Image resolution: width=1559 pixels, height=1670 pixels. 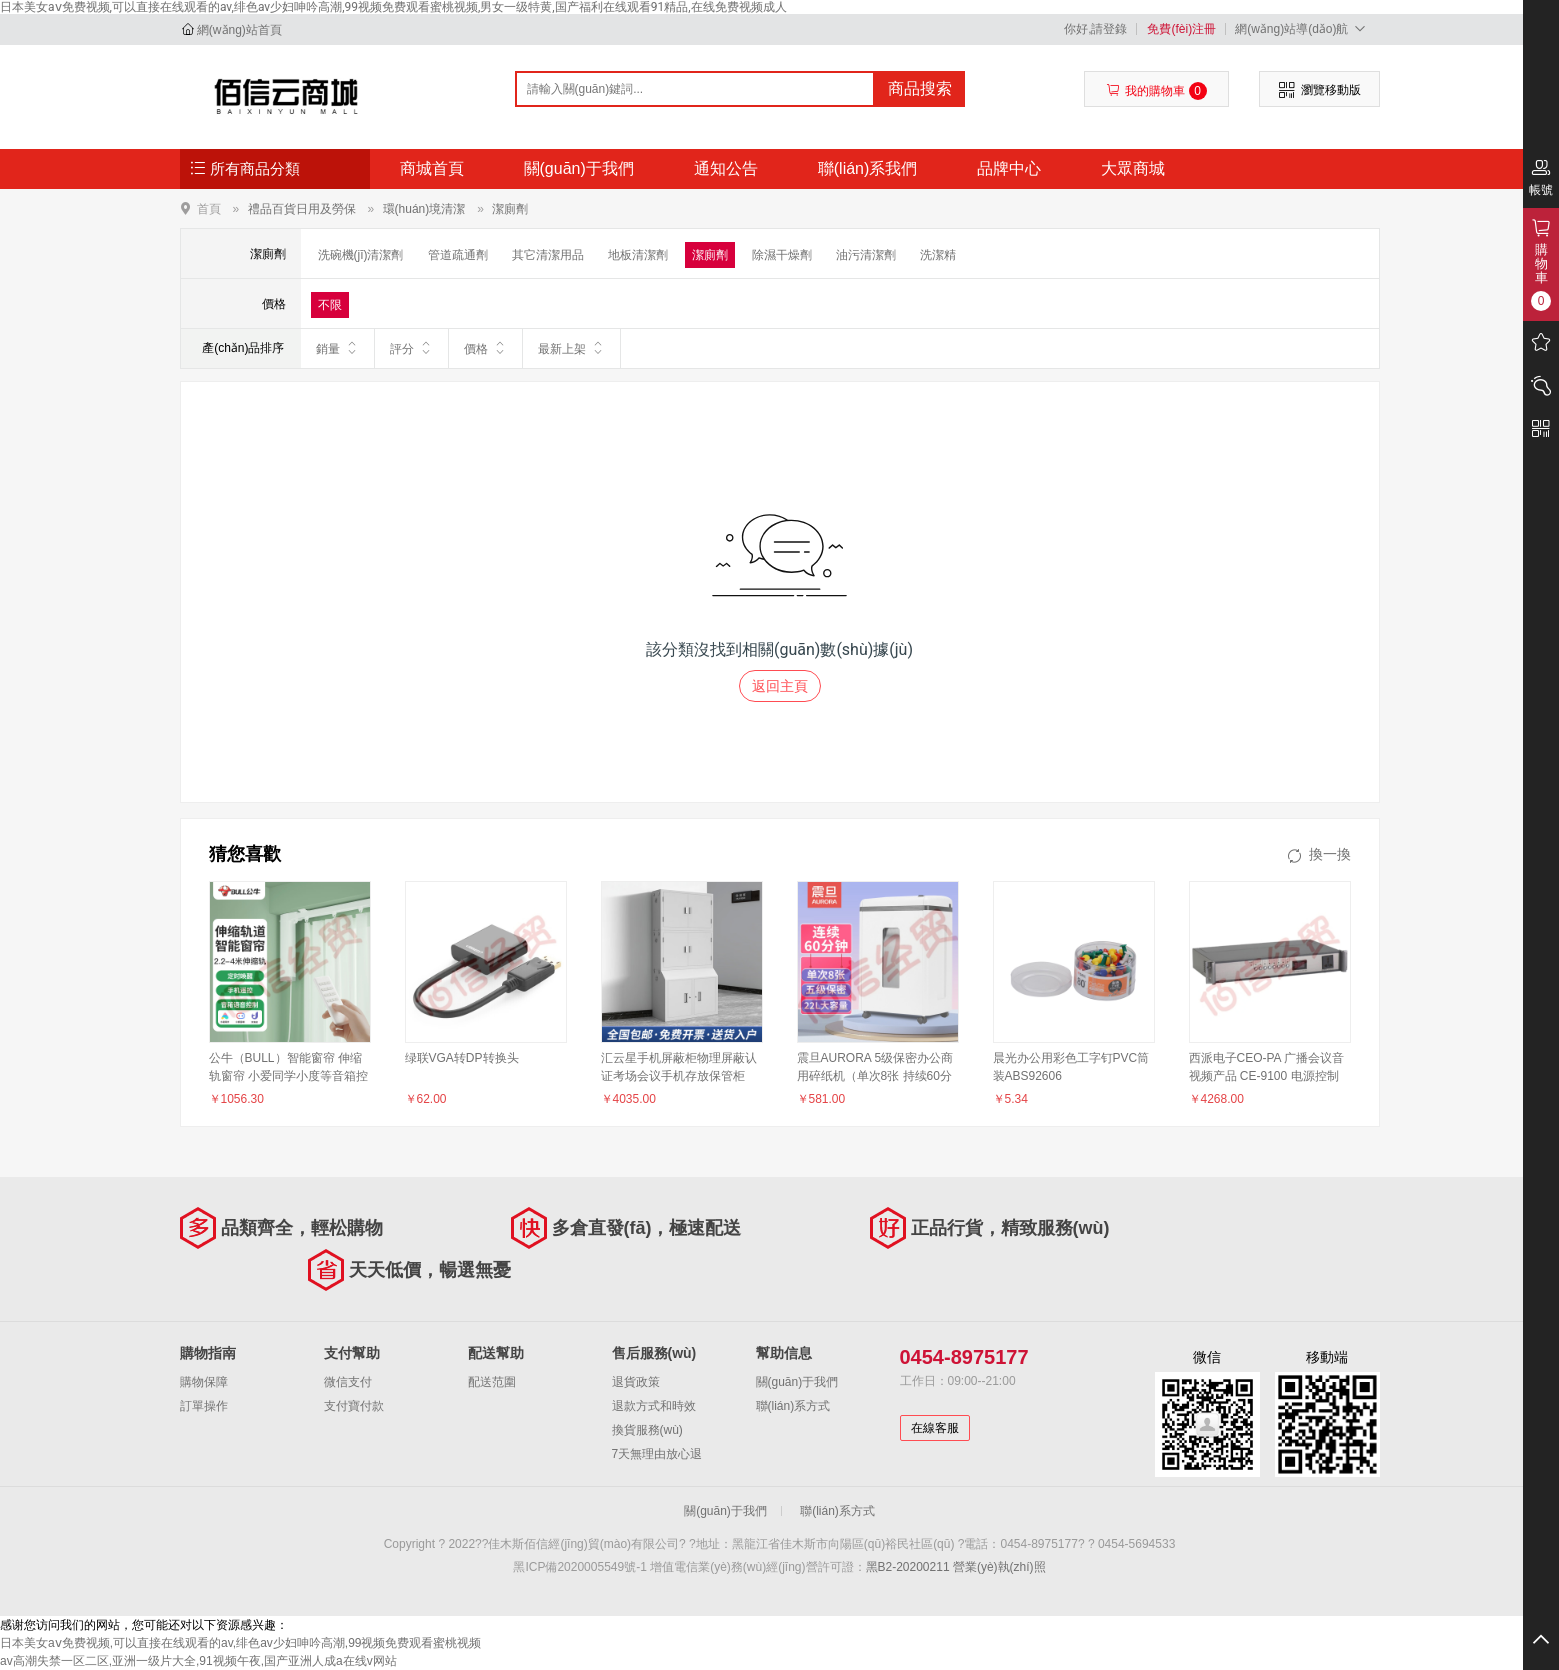 I want to click on 管道疏通劑, so click(x=458, y=255).